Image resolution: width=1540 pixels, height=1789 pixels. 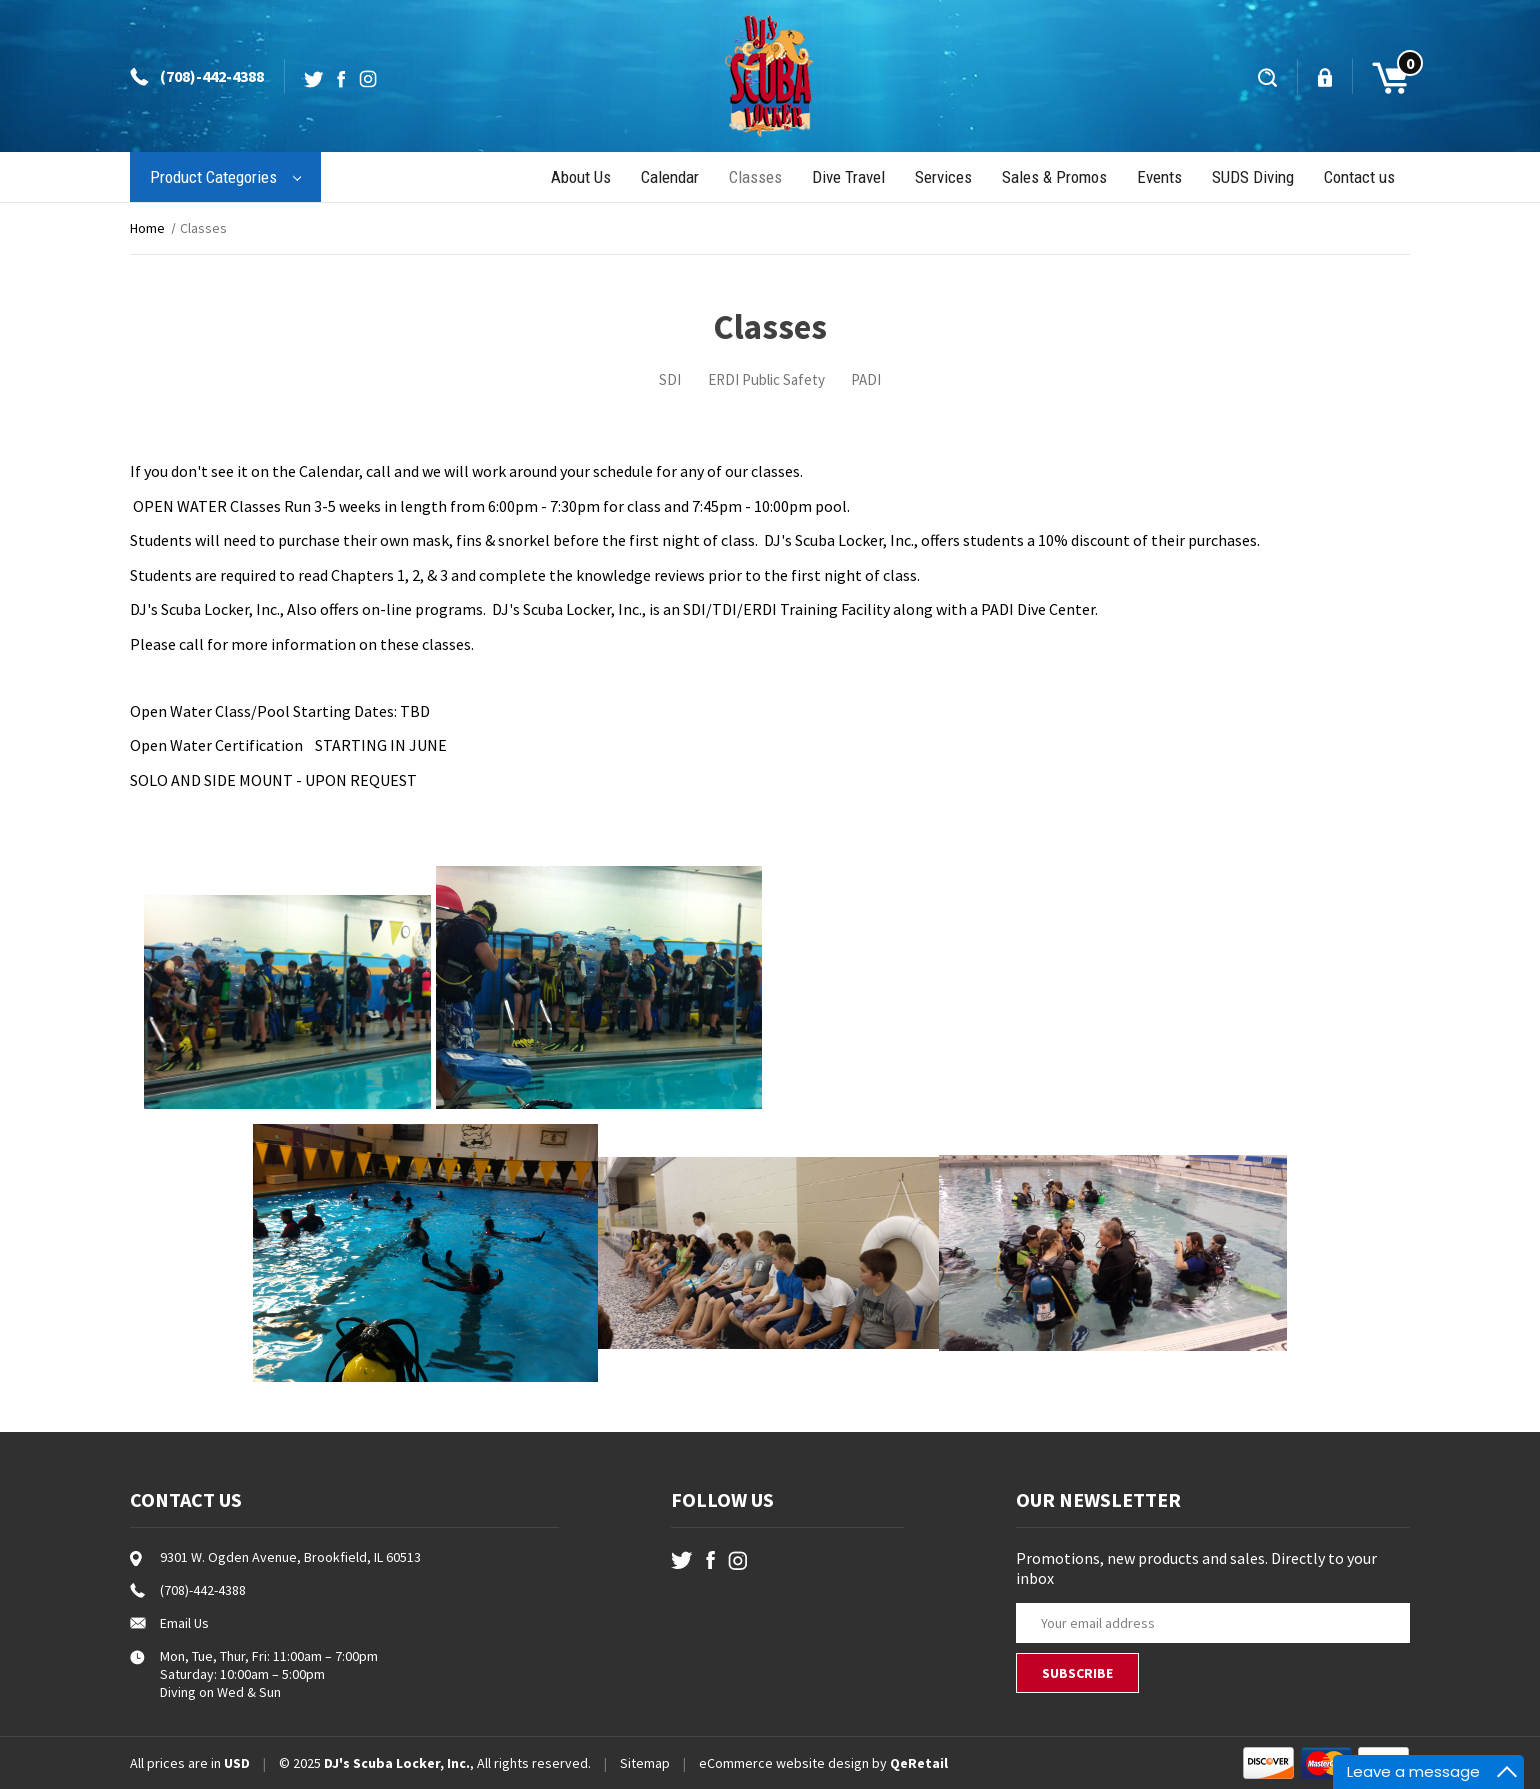 I want to click on About Us, so click(x=581, y=177).